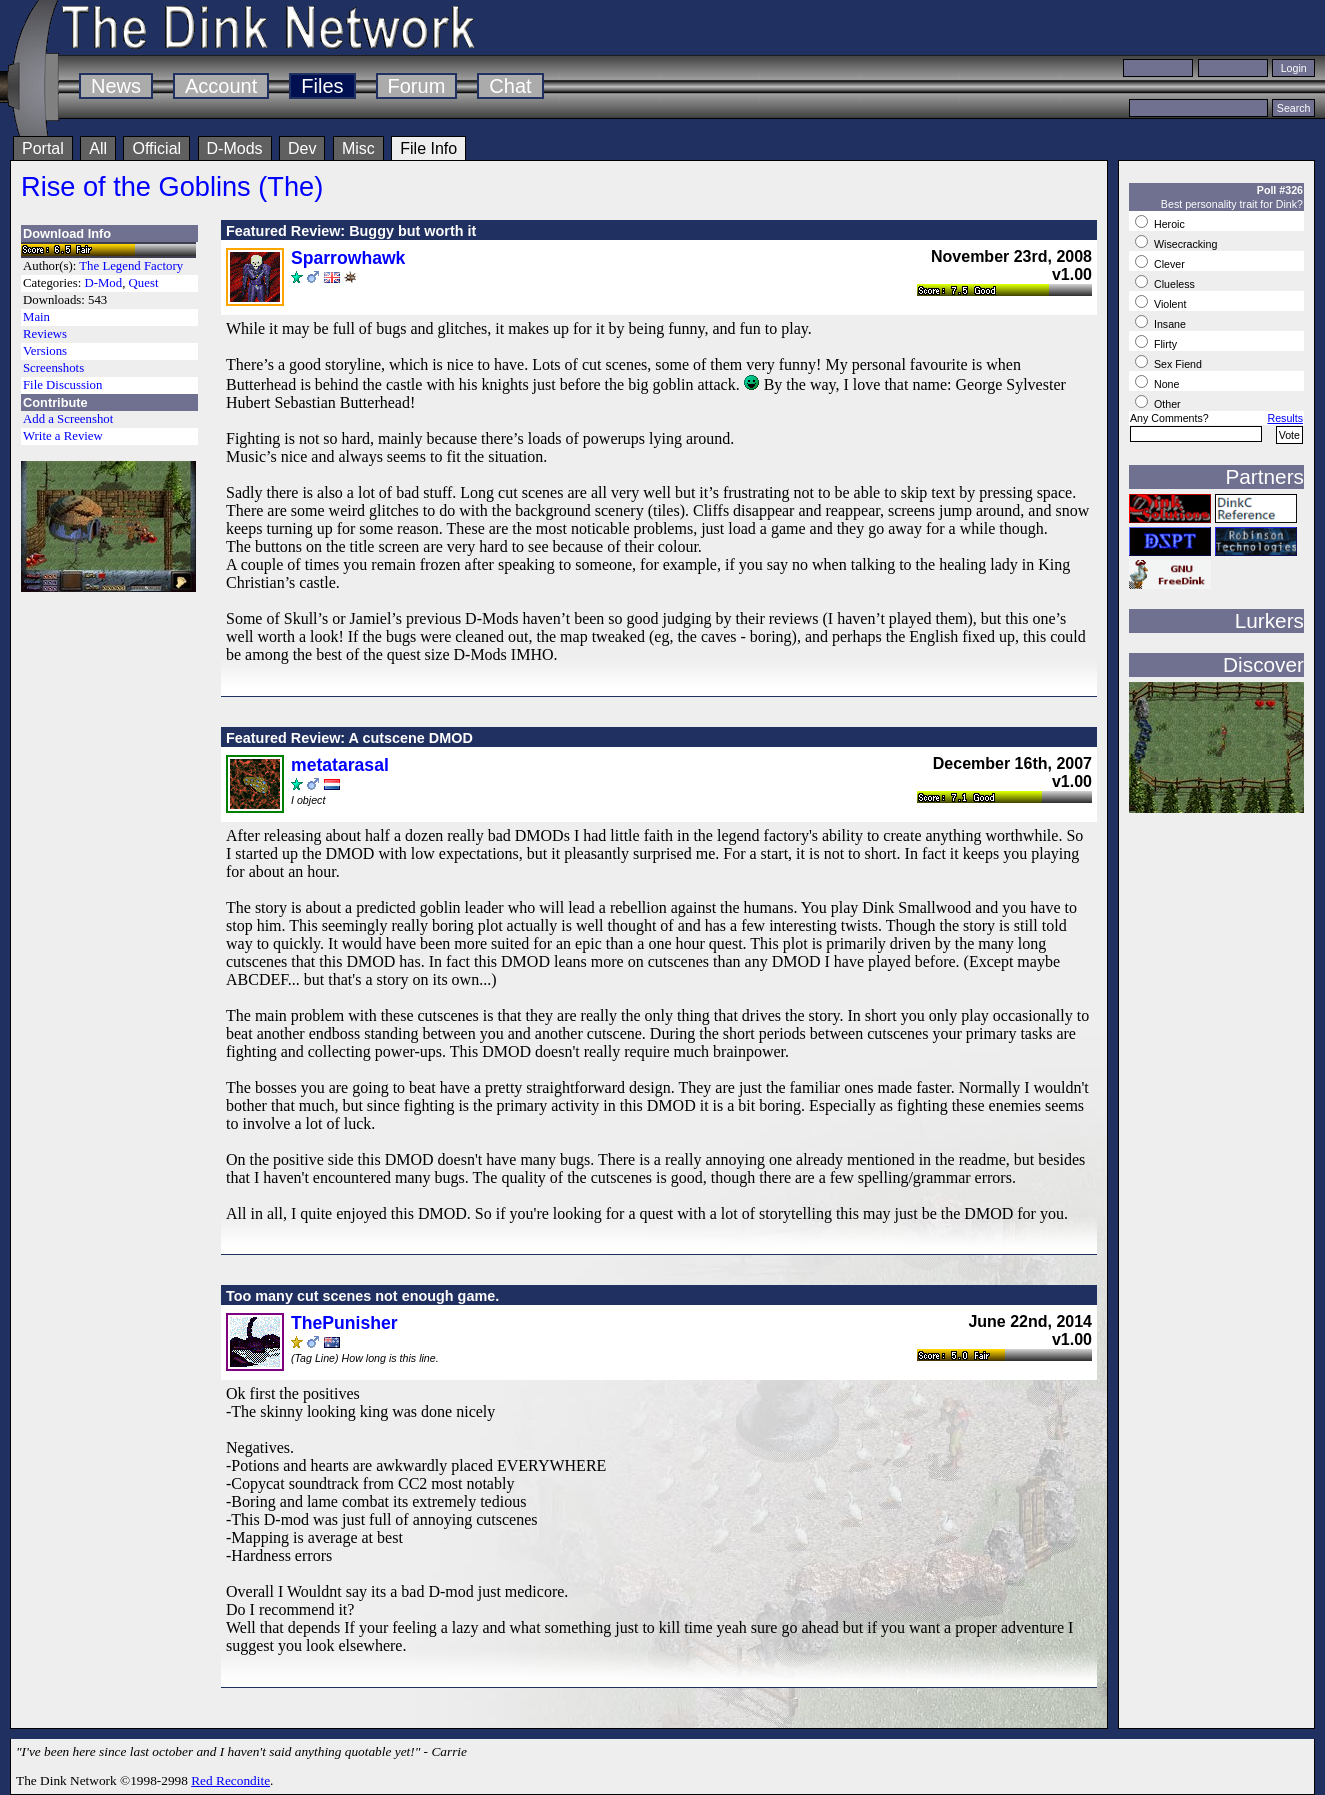 Image resolution: width=1325 pixels, height=1795 pixels. I want to click on Red Recondite, so click(230, 1780).